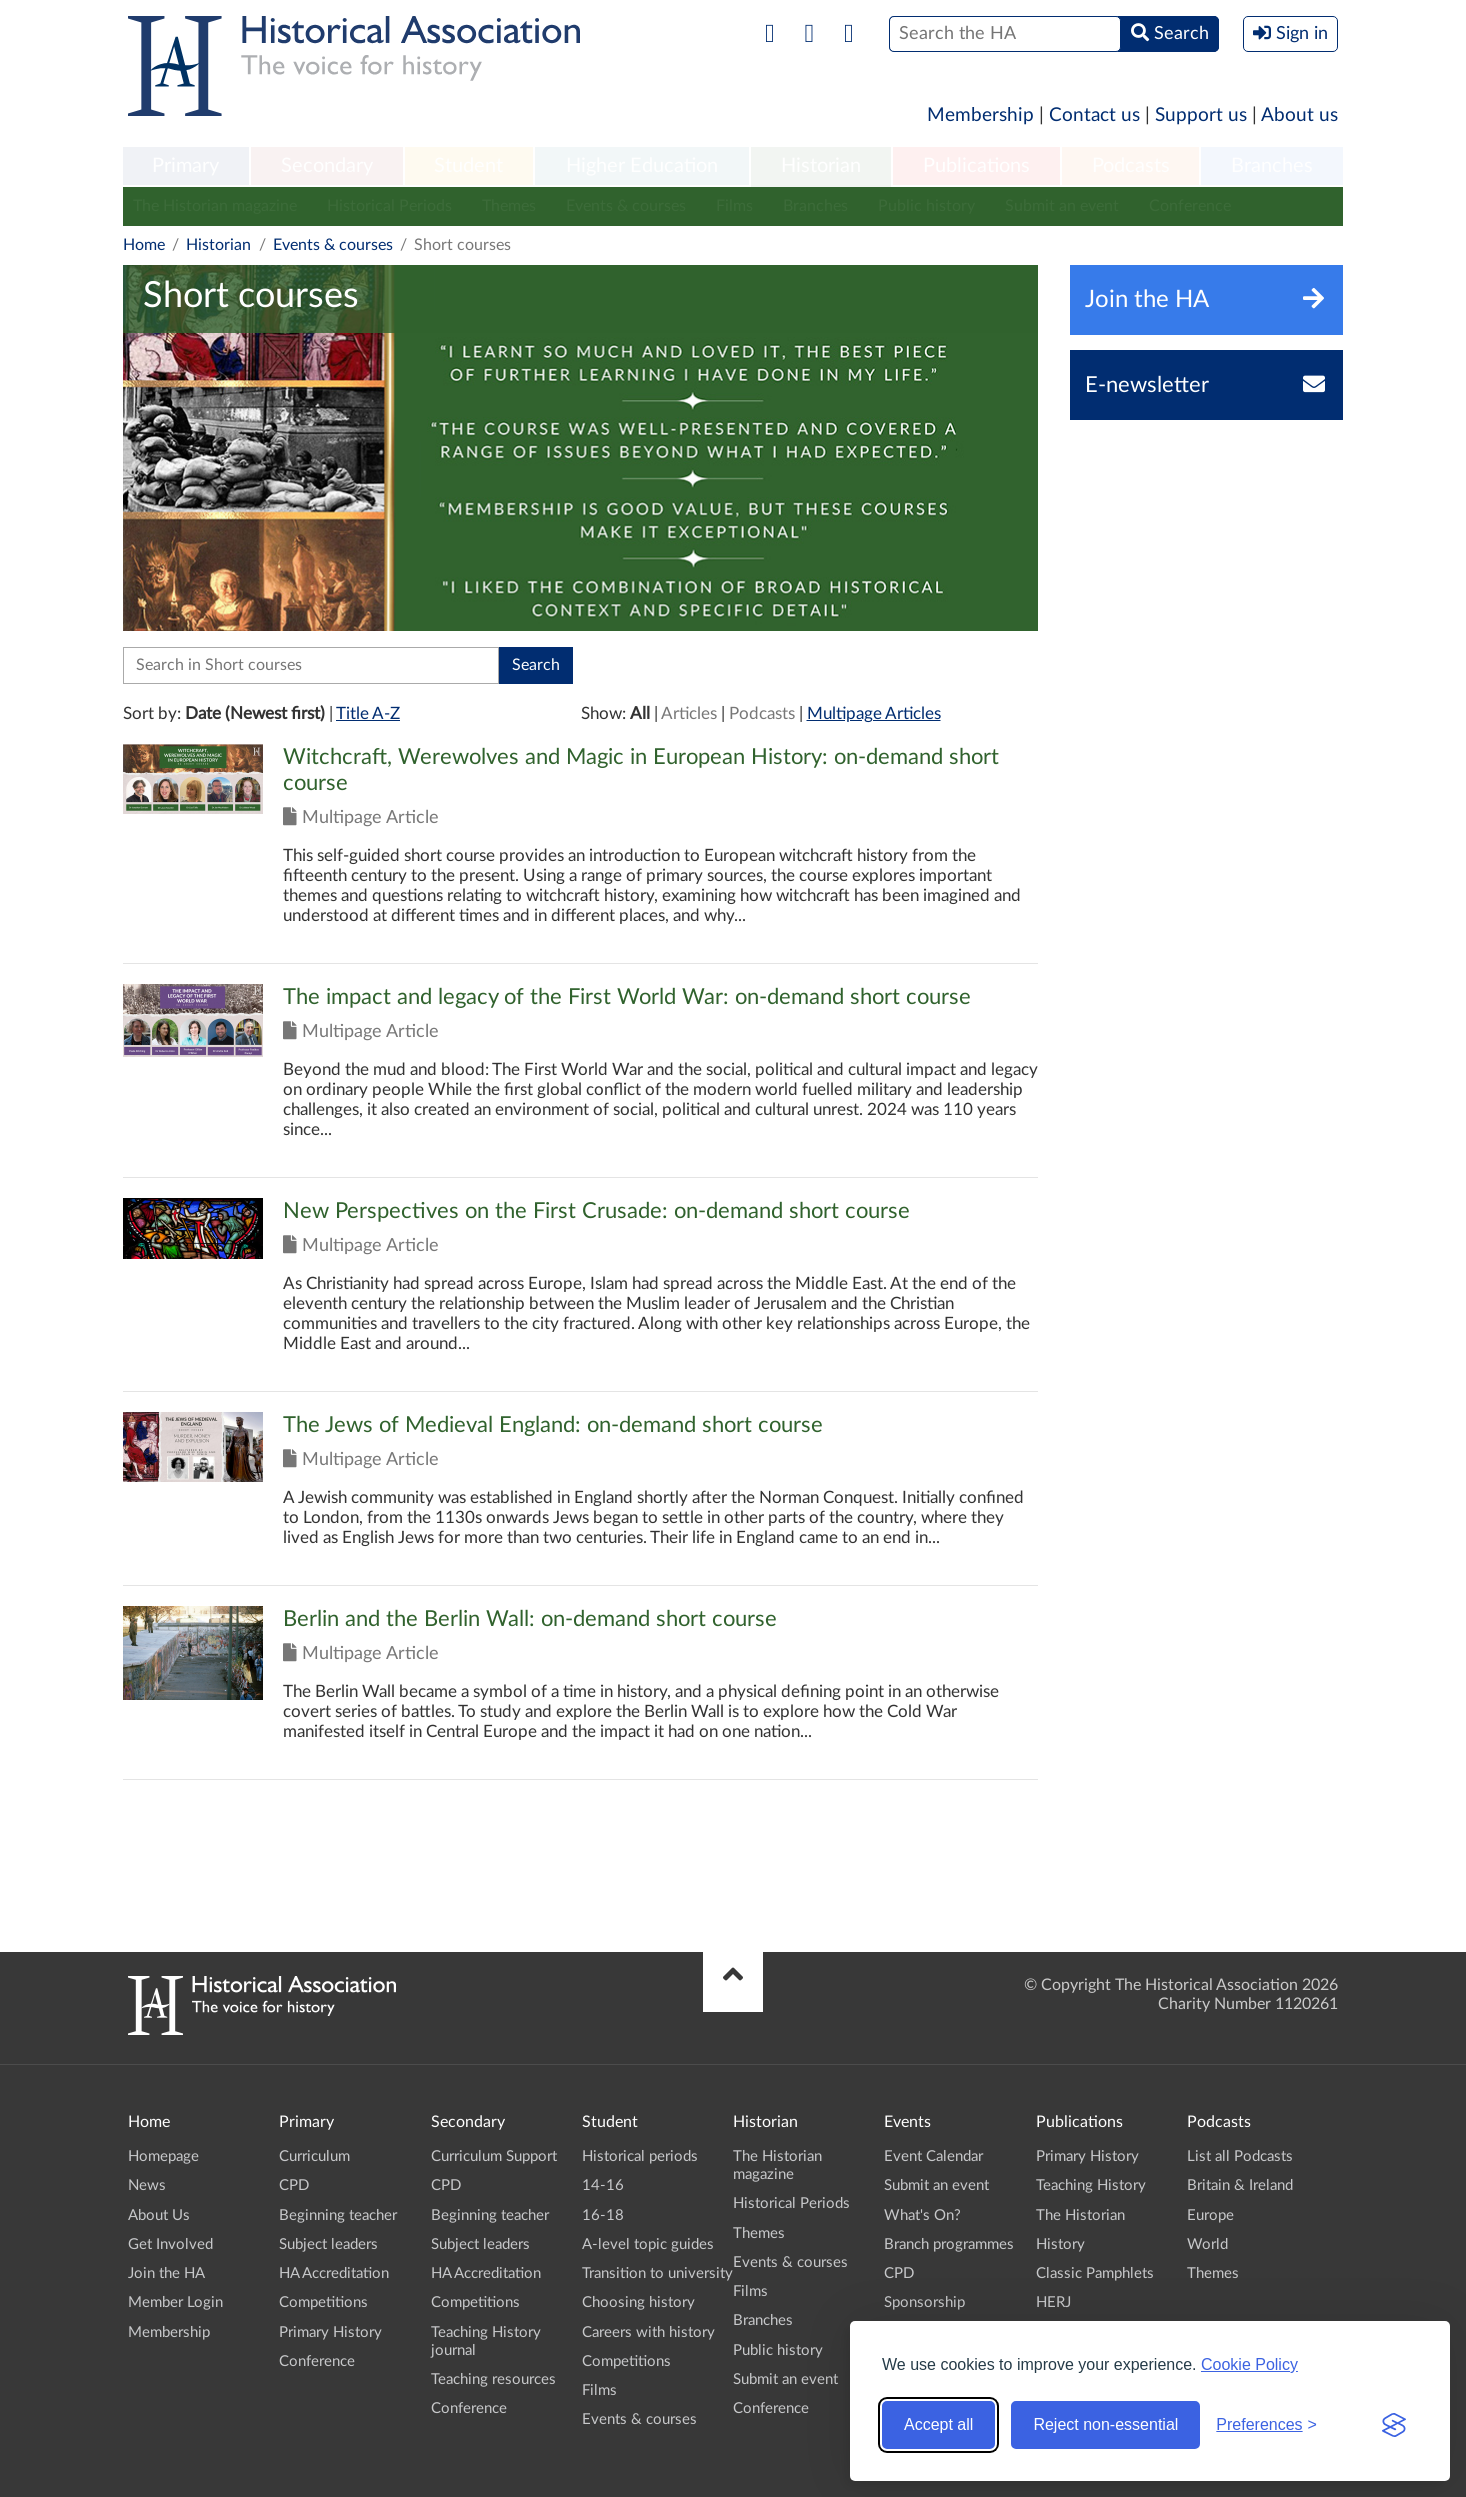 The image size is (1466, 2497). What do you see at coordinates (874, 713) in the screenshot?
I see `Multipage Articles` at bounding box center [874, 713].